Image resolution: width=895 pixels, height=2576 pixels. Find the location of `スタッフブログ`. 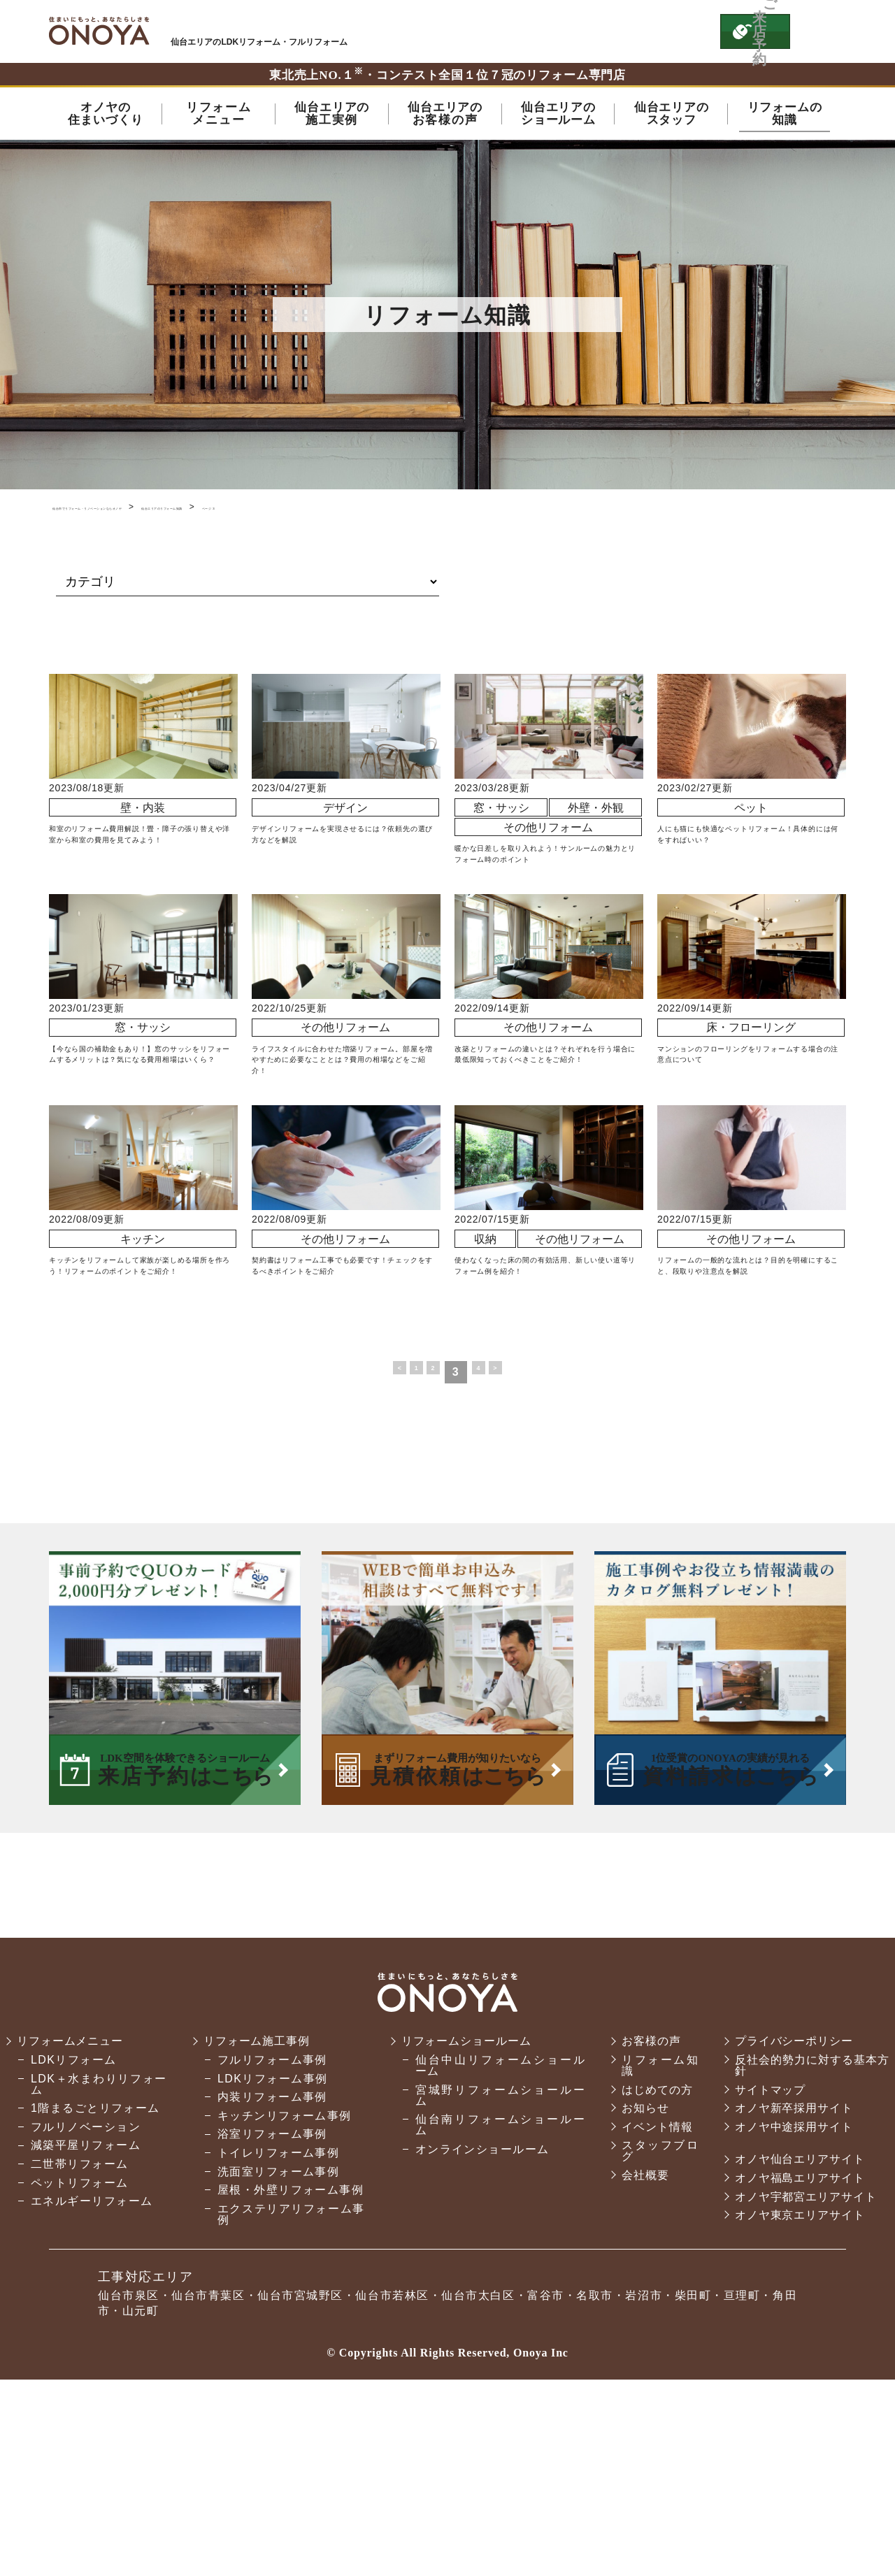

スタッフブログ is located at coordinates (656, 2336).